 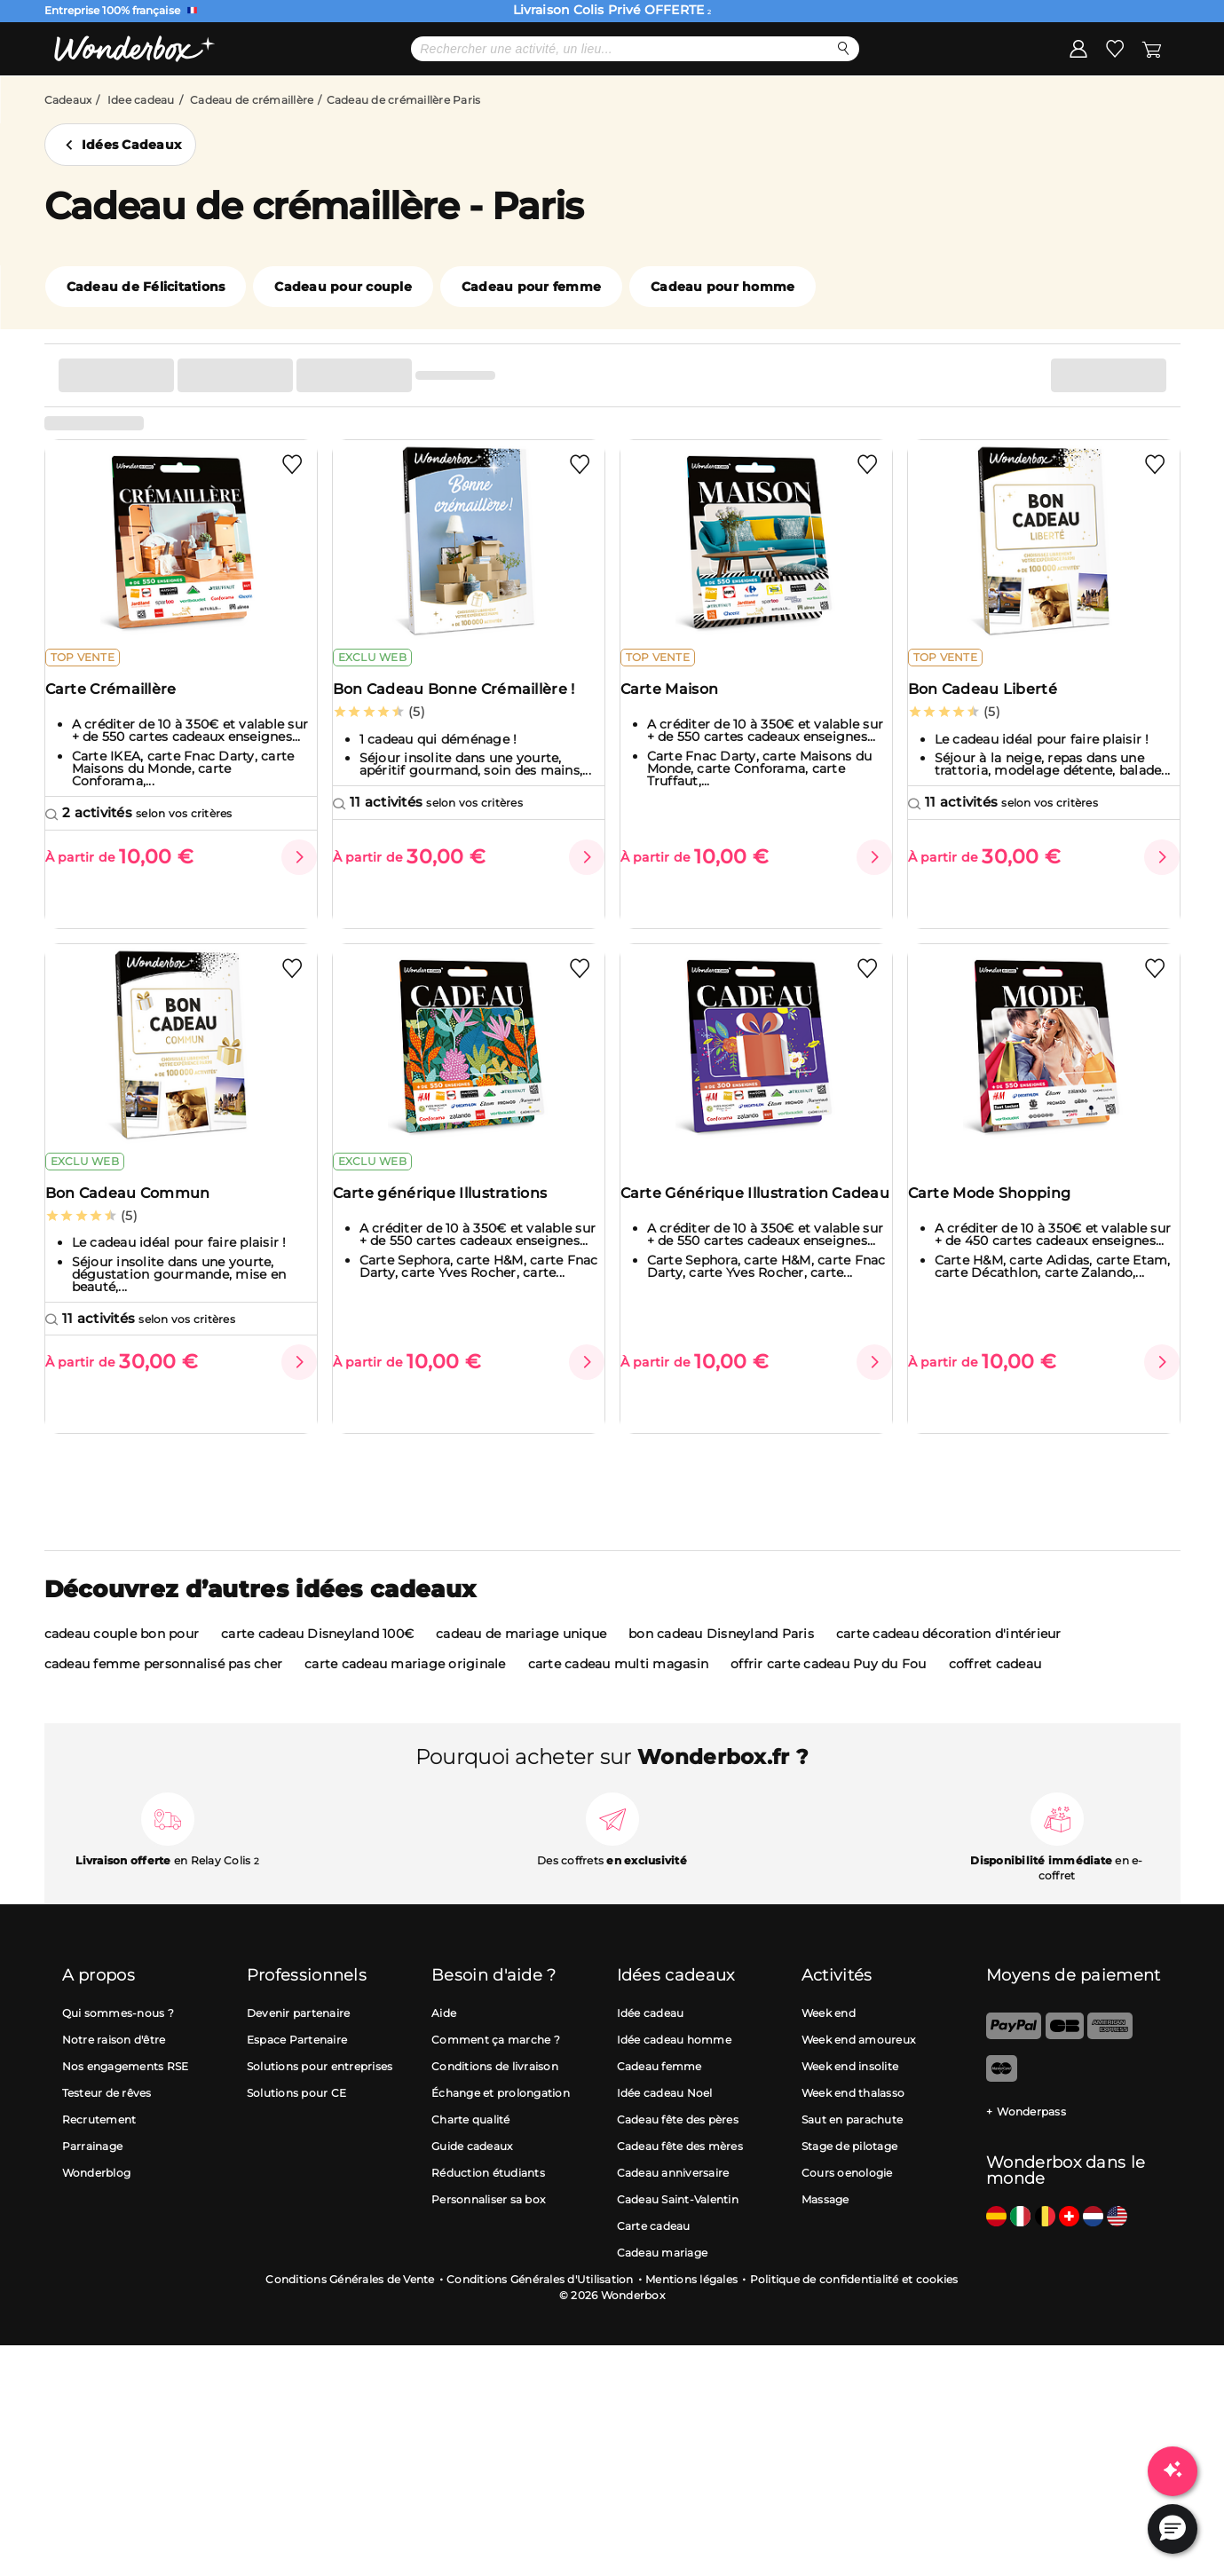 I want to click on Cadeaux, so click(x=68, y=156).